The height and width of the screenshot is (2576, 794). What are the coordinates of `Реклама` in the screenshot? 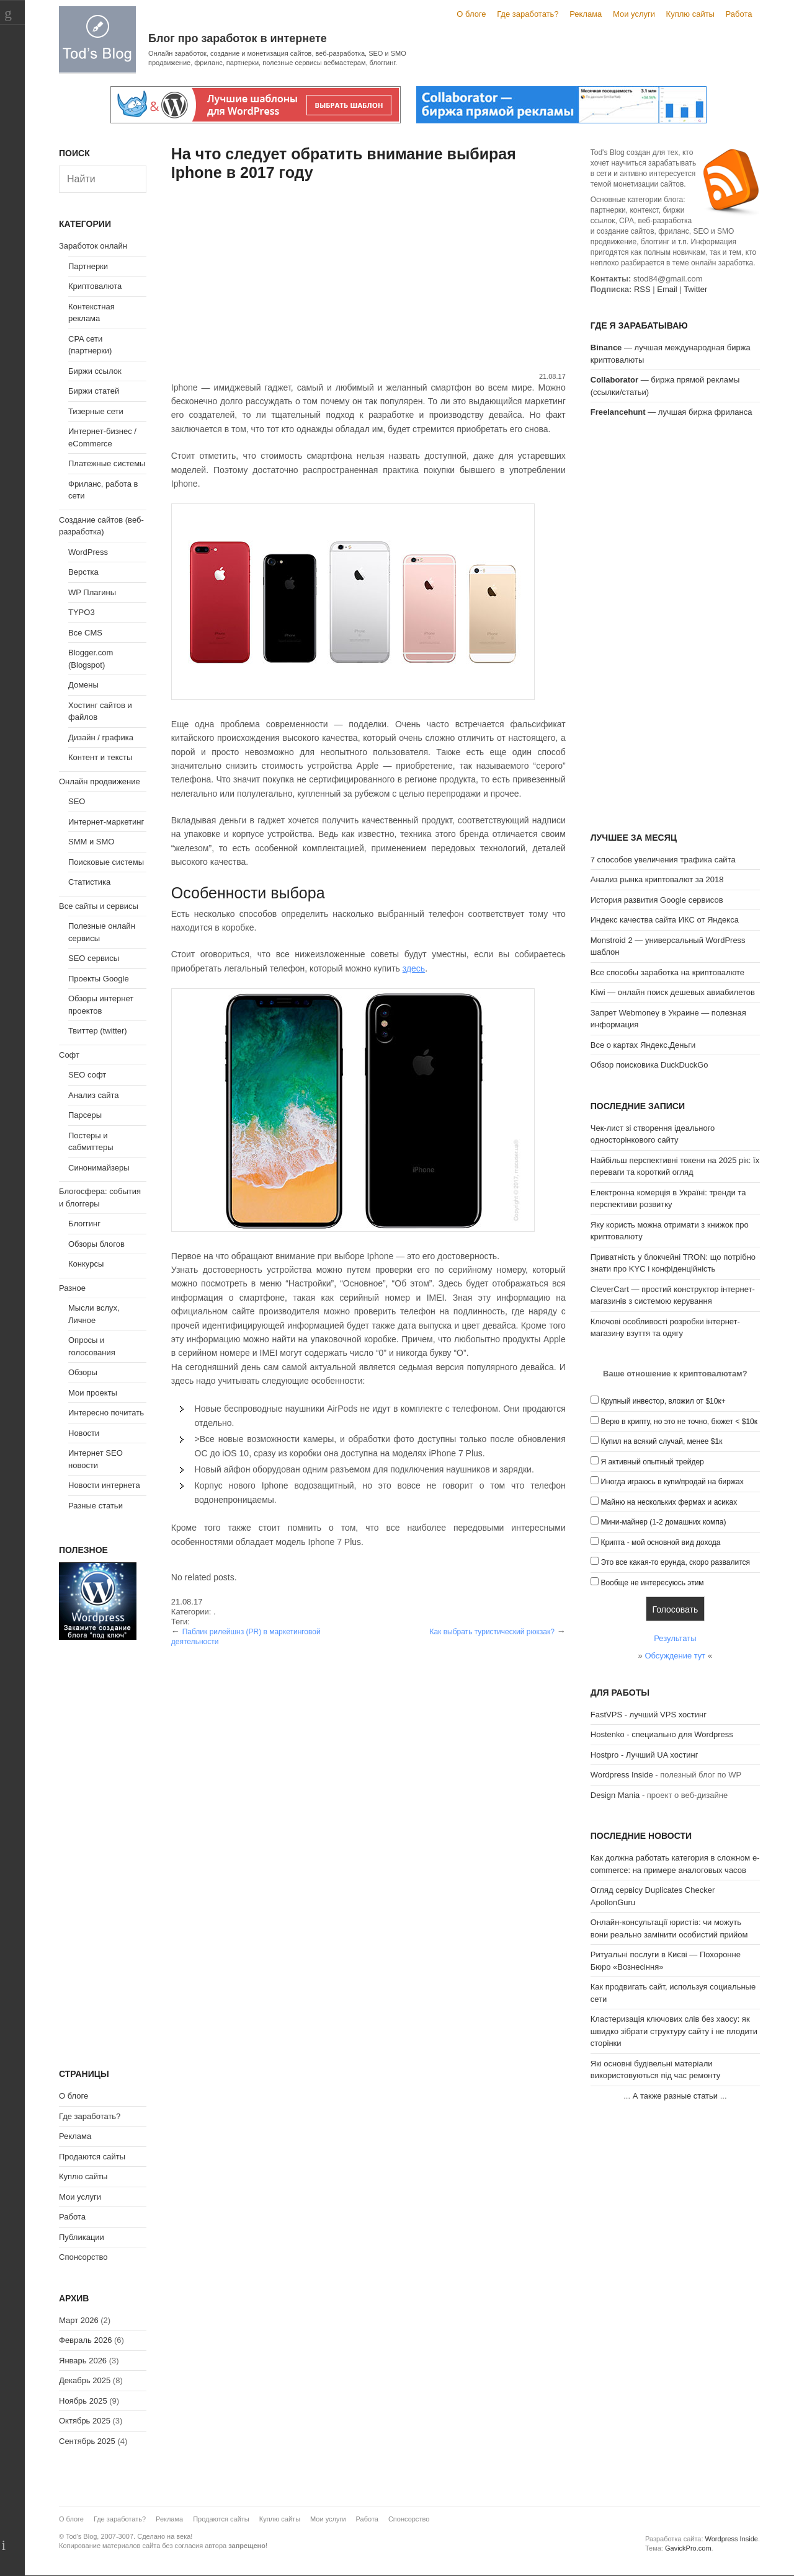 It's located at (585, 14).